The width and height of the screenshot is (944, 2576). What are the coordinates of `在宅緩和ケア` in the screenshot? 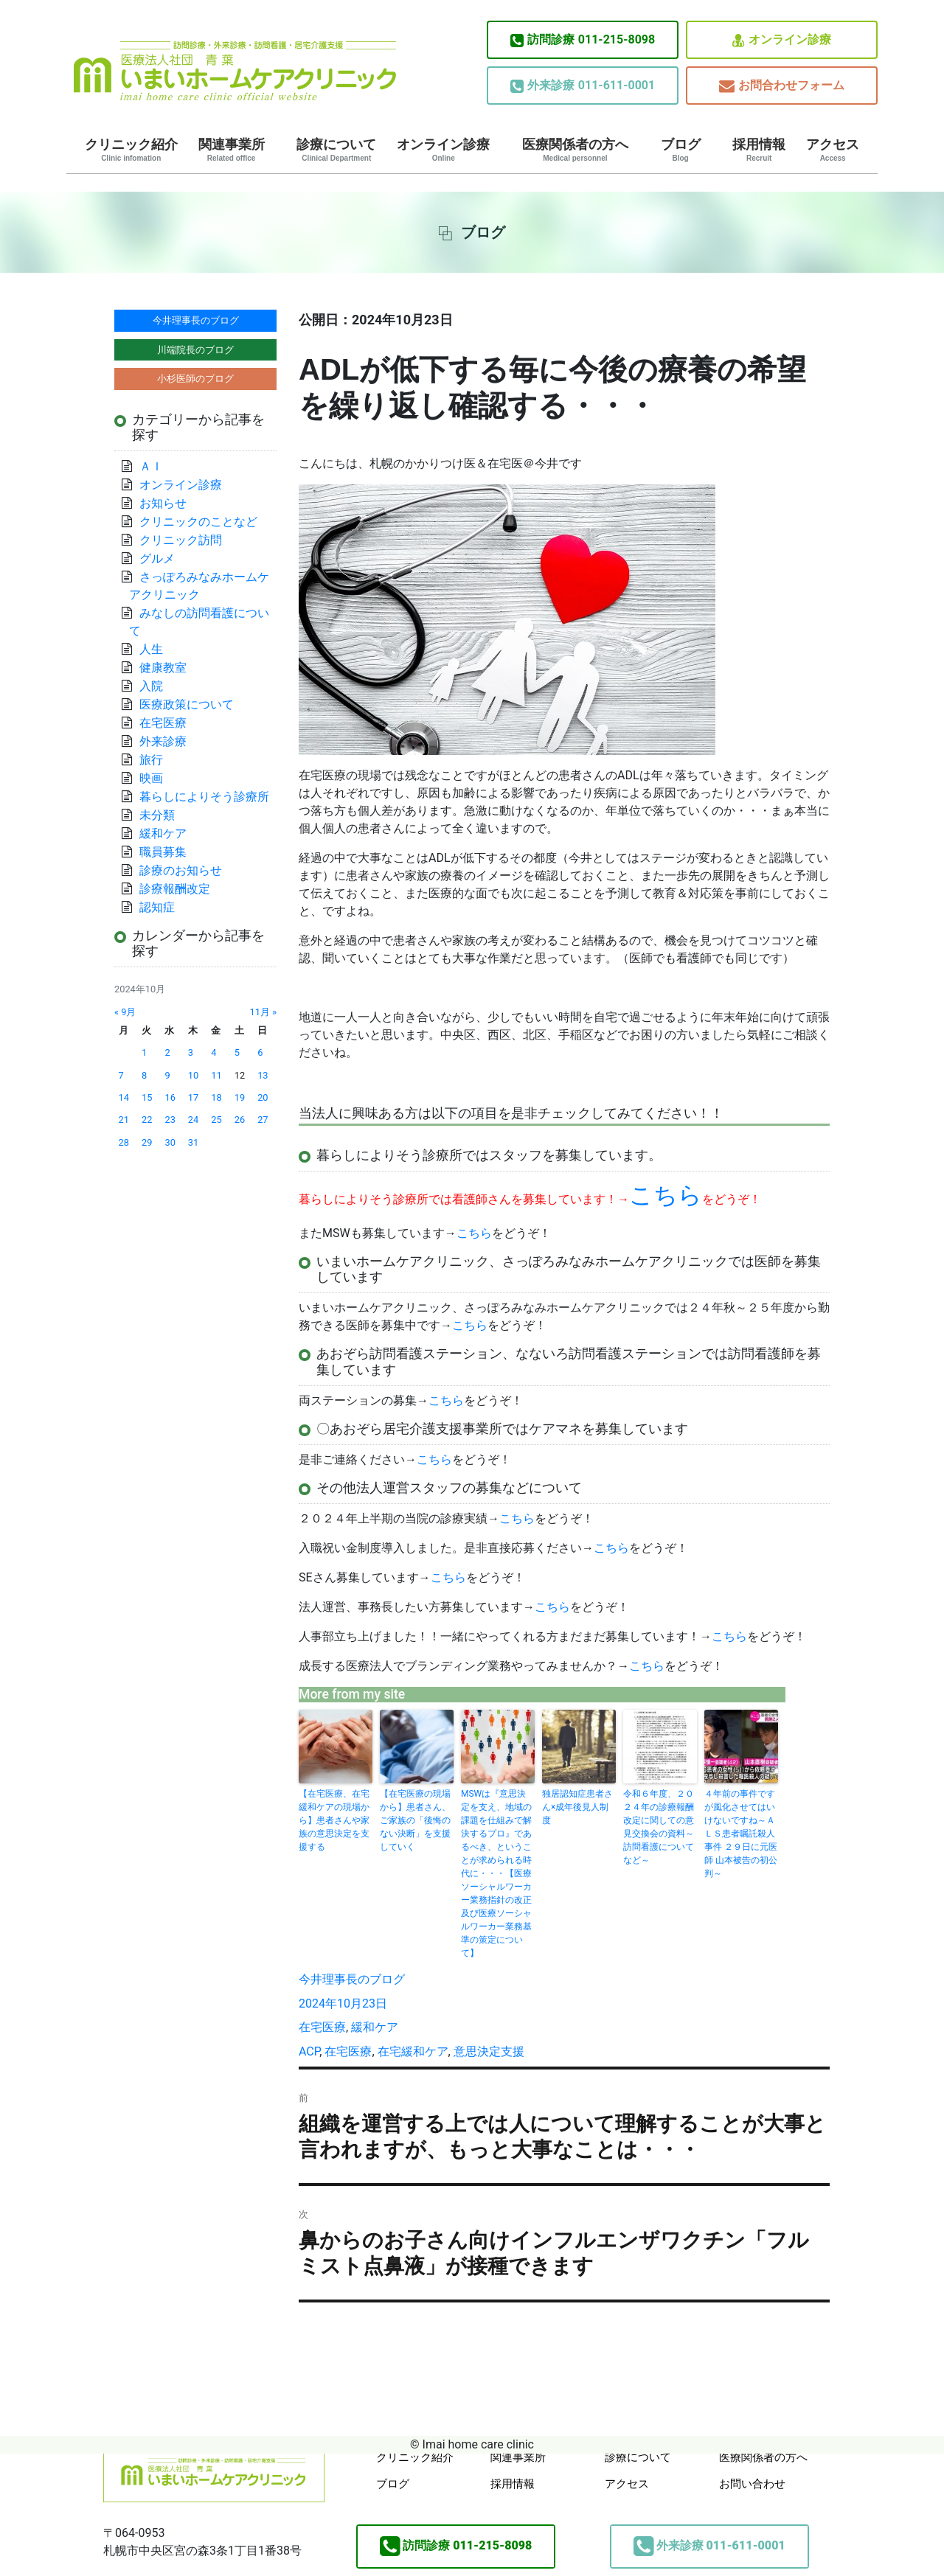 It's located at (413, 2051).